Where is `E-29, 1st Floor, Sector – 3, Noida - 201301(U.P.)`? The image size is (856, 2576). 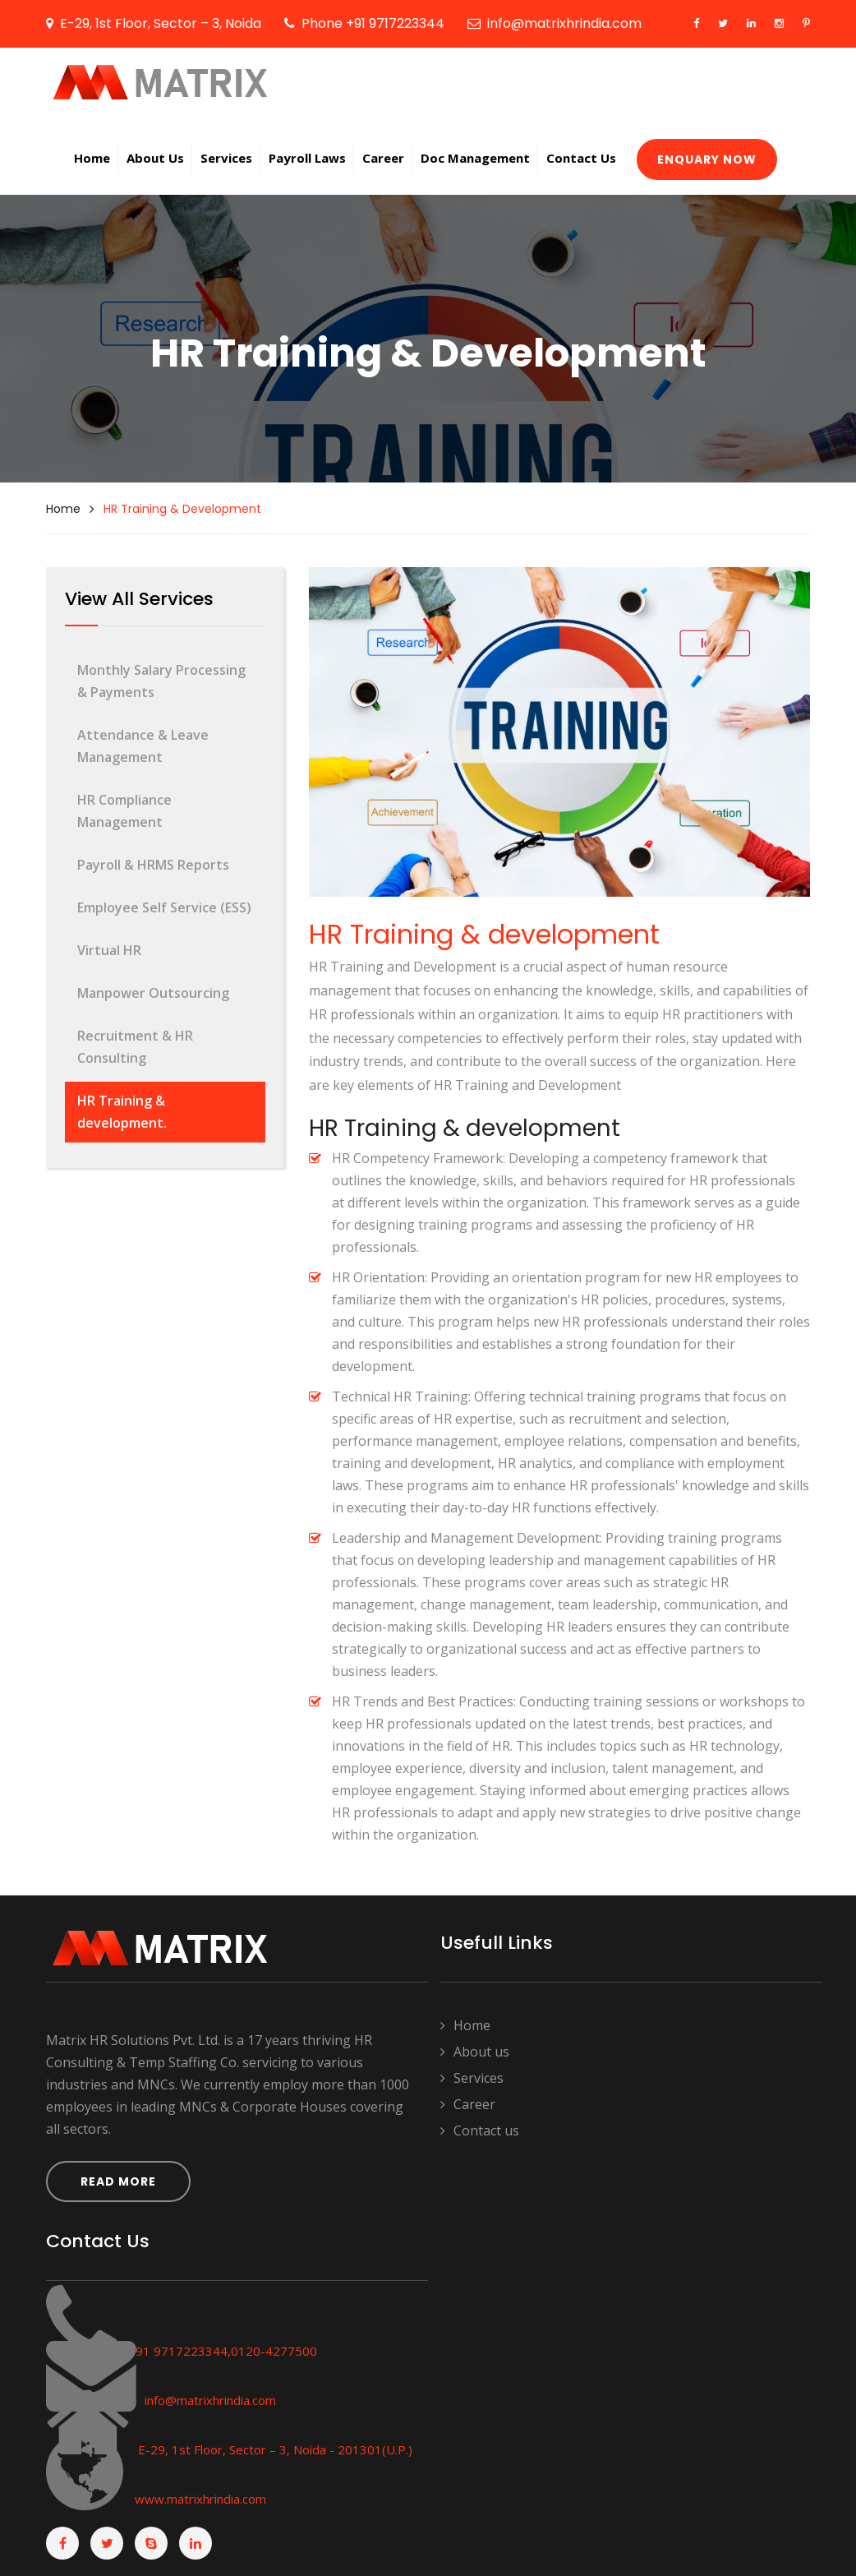
E-29, 1st Floor, Sector – 3, Noida - 201301(U.P.) is located at coordinates (275, 2449).